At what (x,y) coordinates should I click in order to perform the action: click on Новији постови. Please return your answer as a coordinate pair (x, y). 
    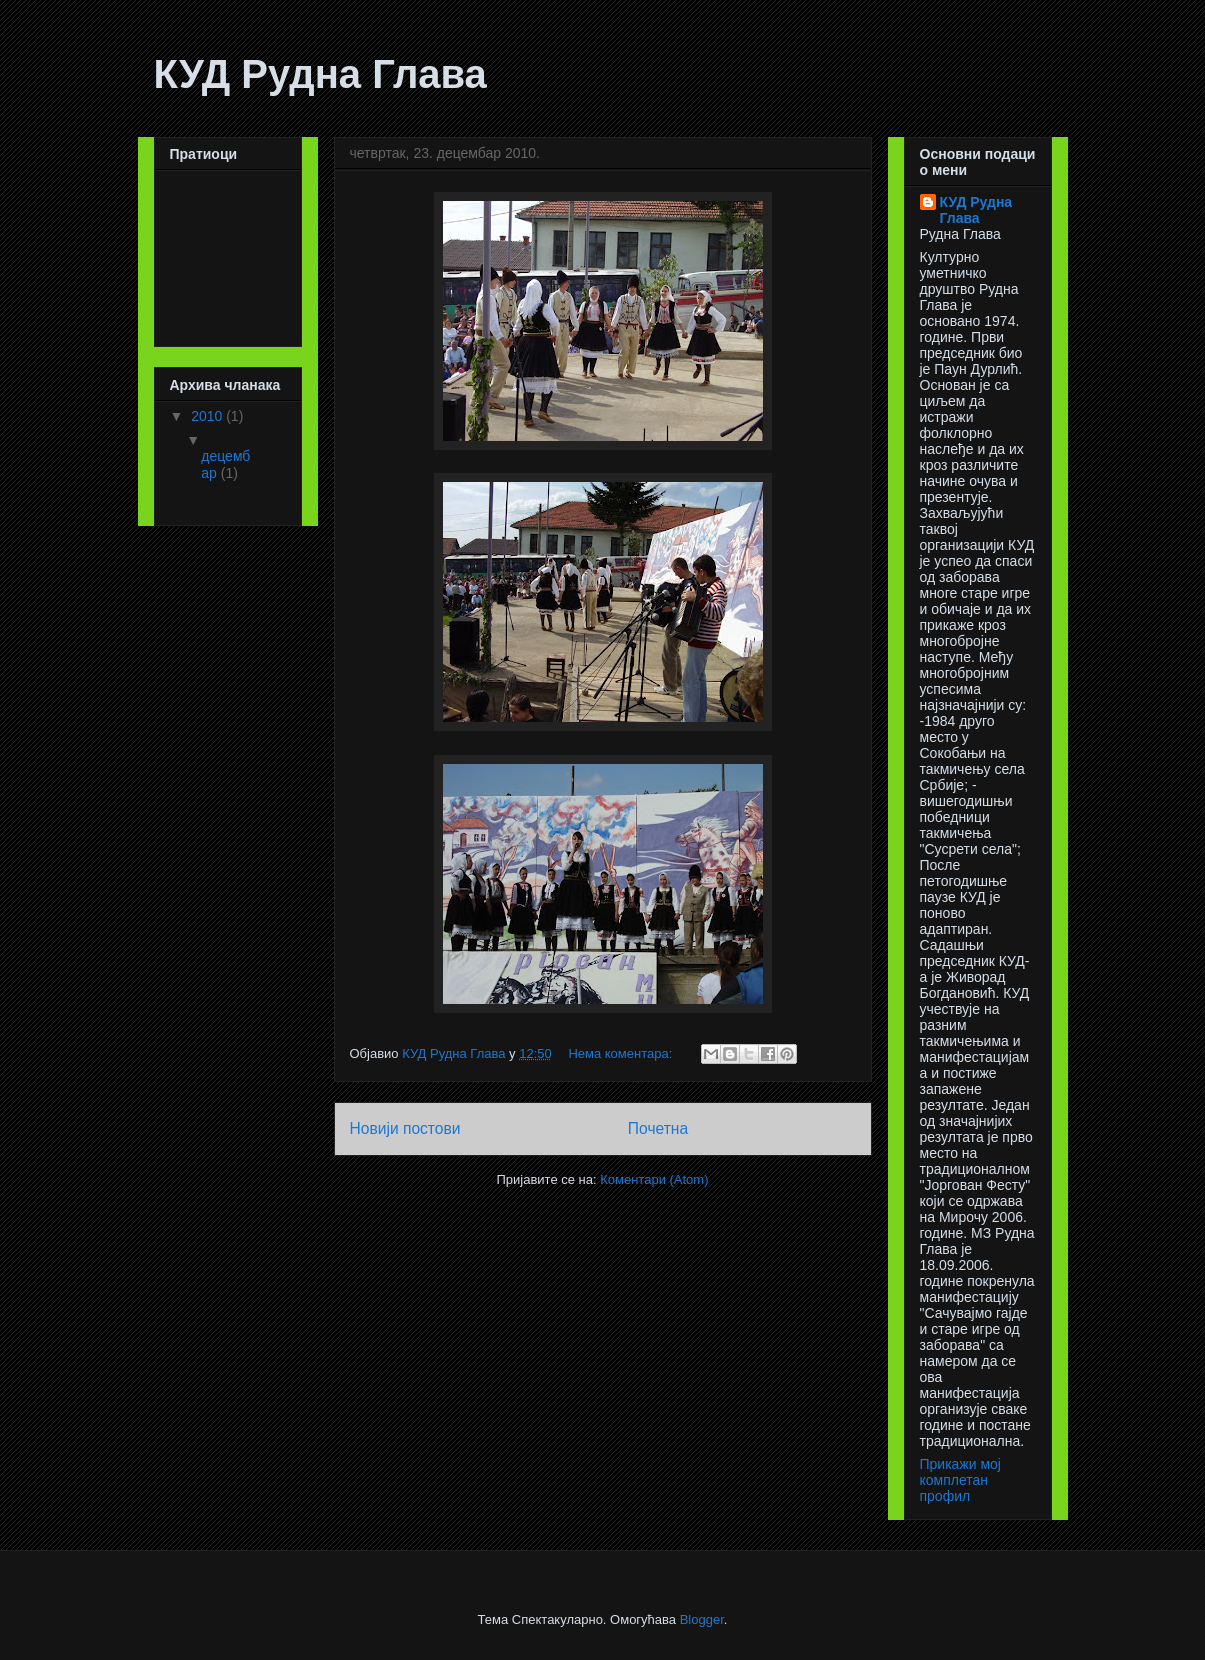
    Looking at the image, I should click on (405, 1128).